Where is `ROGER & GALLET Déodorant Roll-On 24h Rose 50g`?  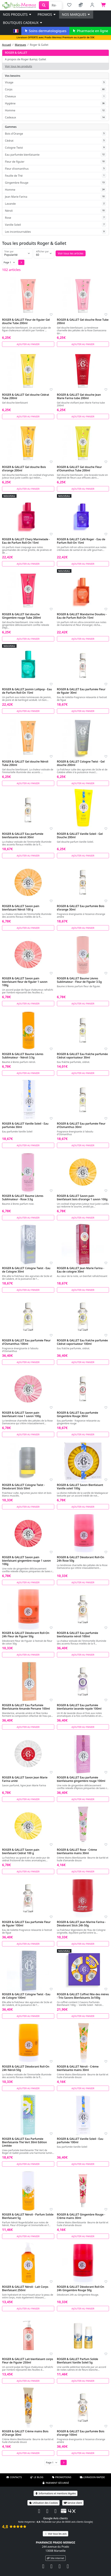
ROGER & GALLET Déodorant Roll-On 24h Rose 50g is located at coordinates (80, 1558).